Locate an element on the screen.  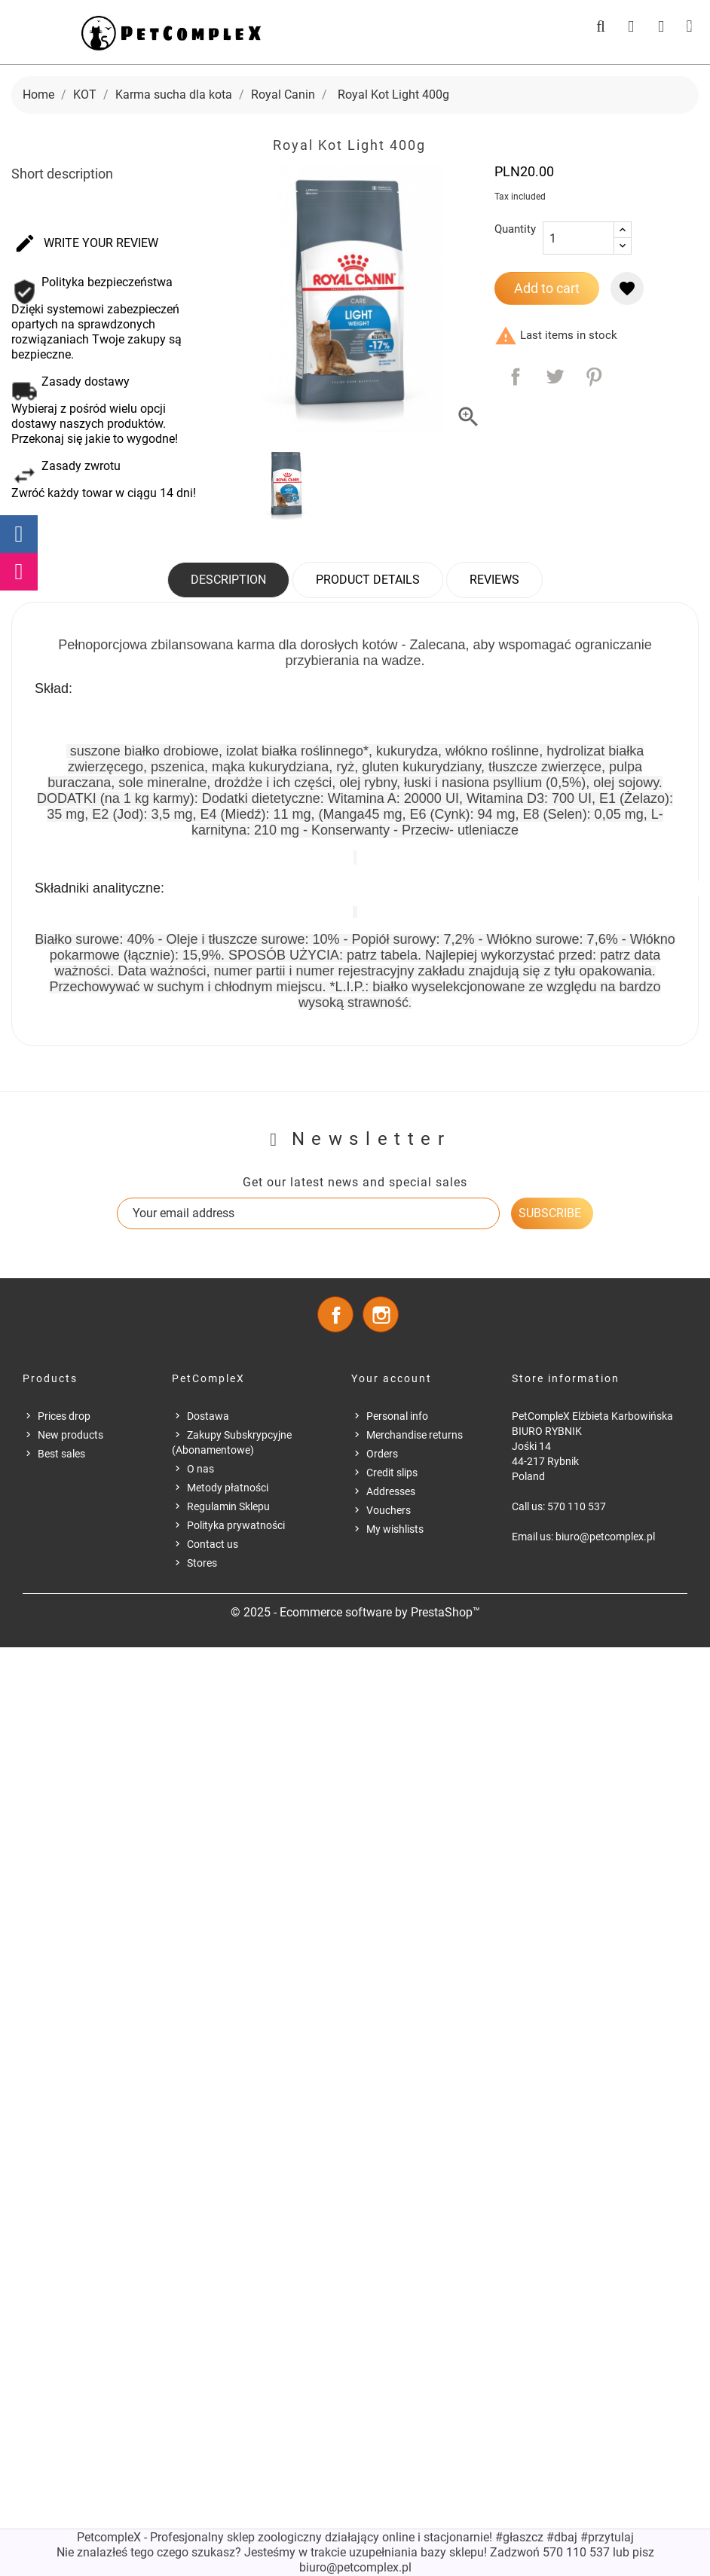
Addresses is located at coordinates (390, 1491).